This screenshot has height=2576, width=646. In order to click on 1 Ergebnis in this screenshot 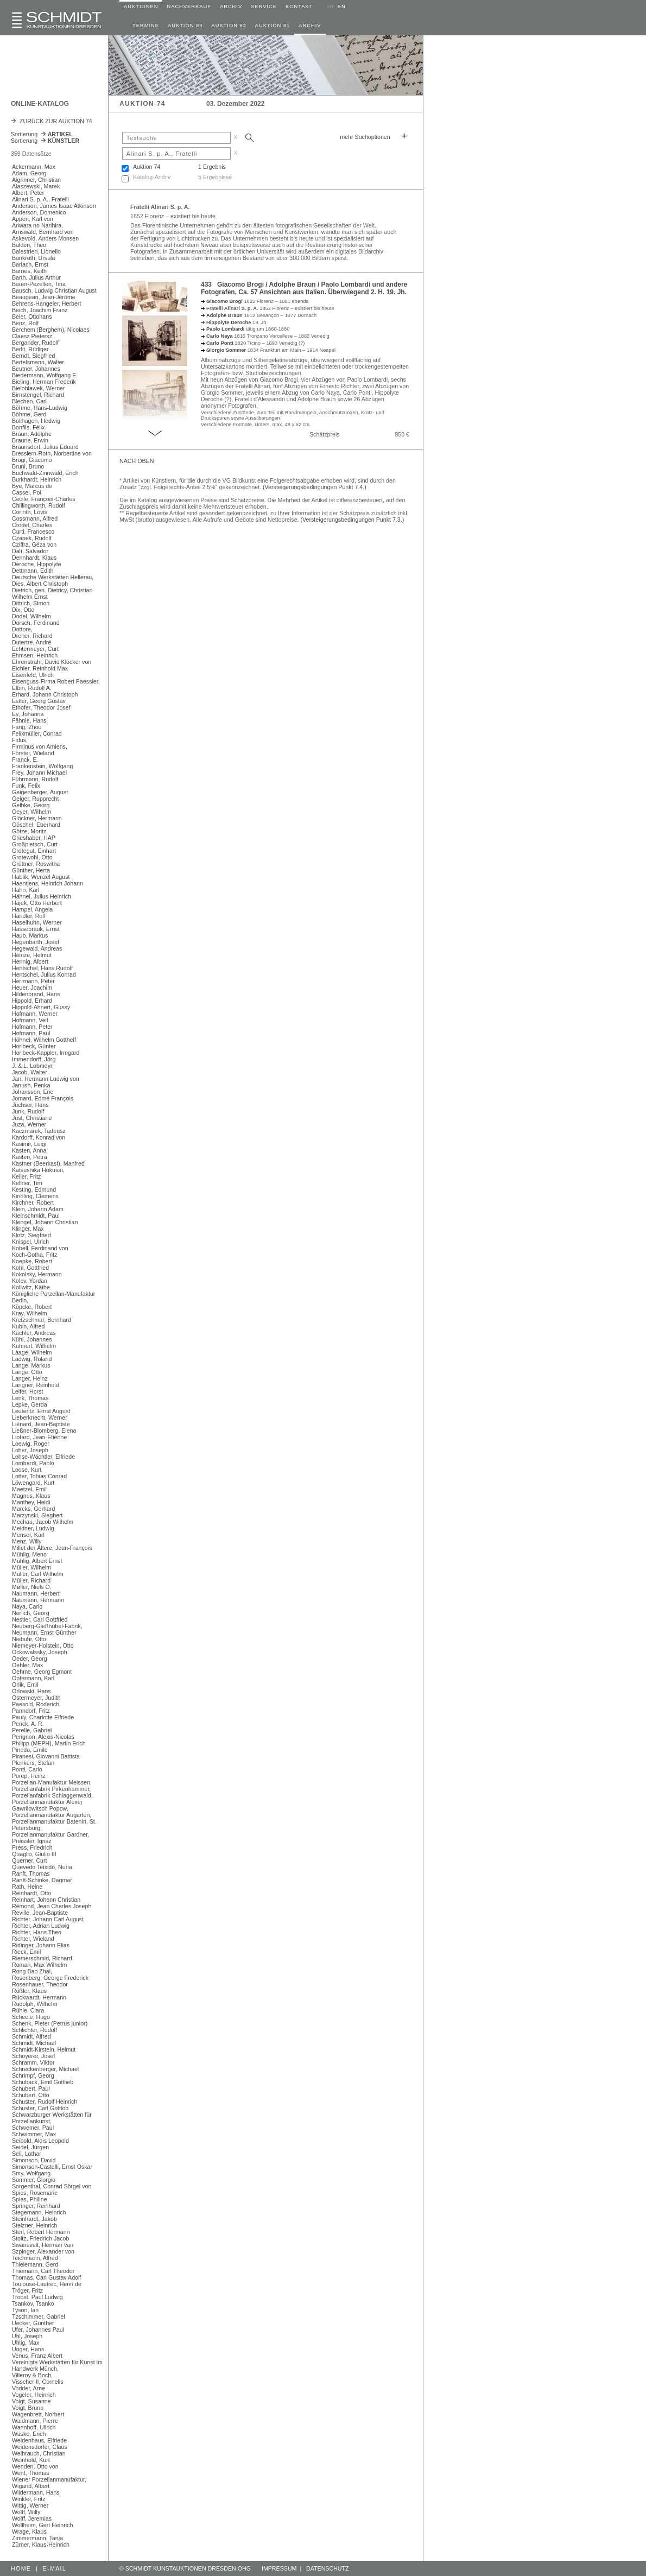, I will do `click(212, 166)`.